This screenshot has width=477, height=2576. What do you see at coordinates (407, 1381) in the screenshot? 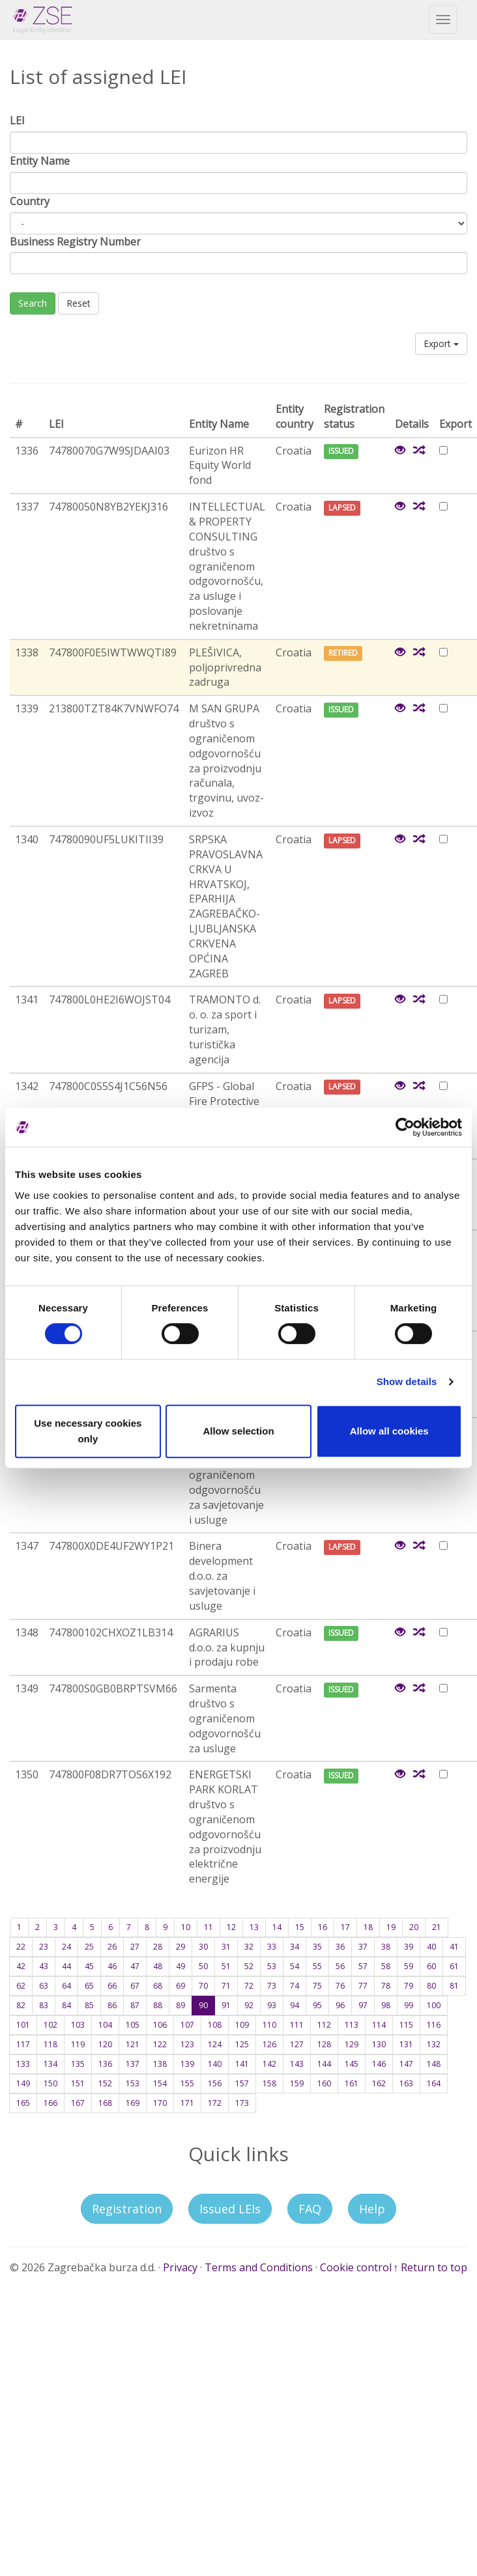
I see `Show details` at bounding box center [407, 1381].